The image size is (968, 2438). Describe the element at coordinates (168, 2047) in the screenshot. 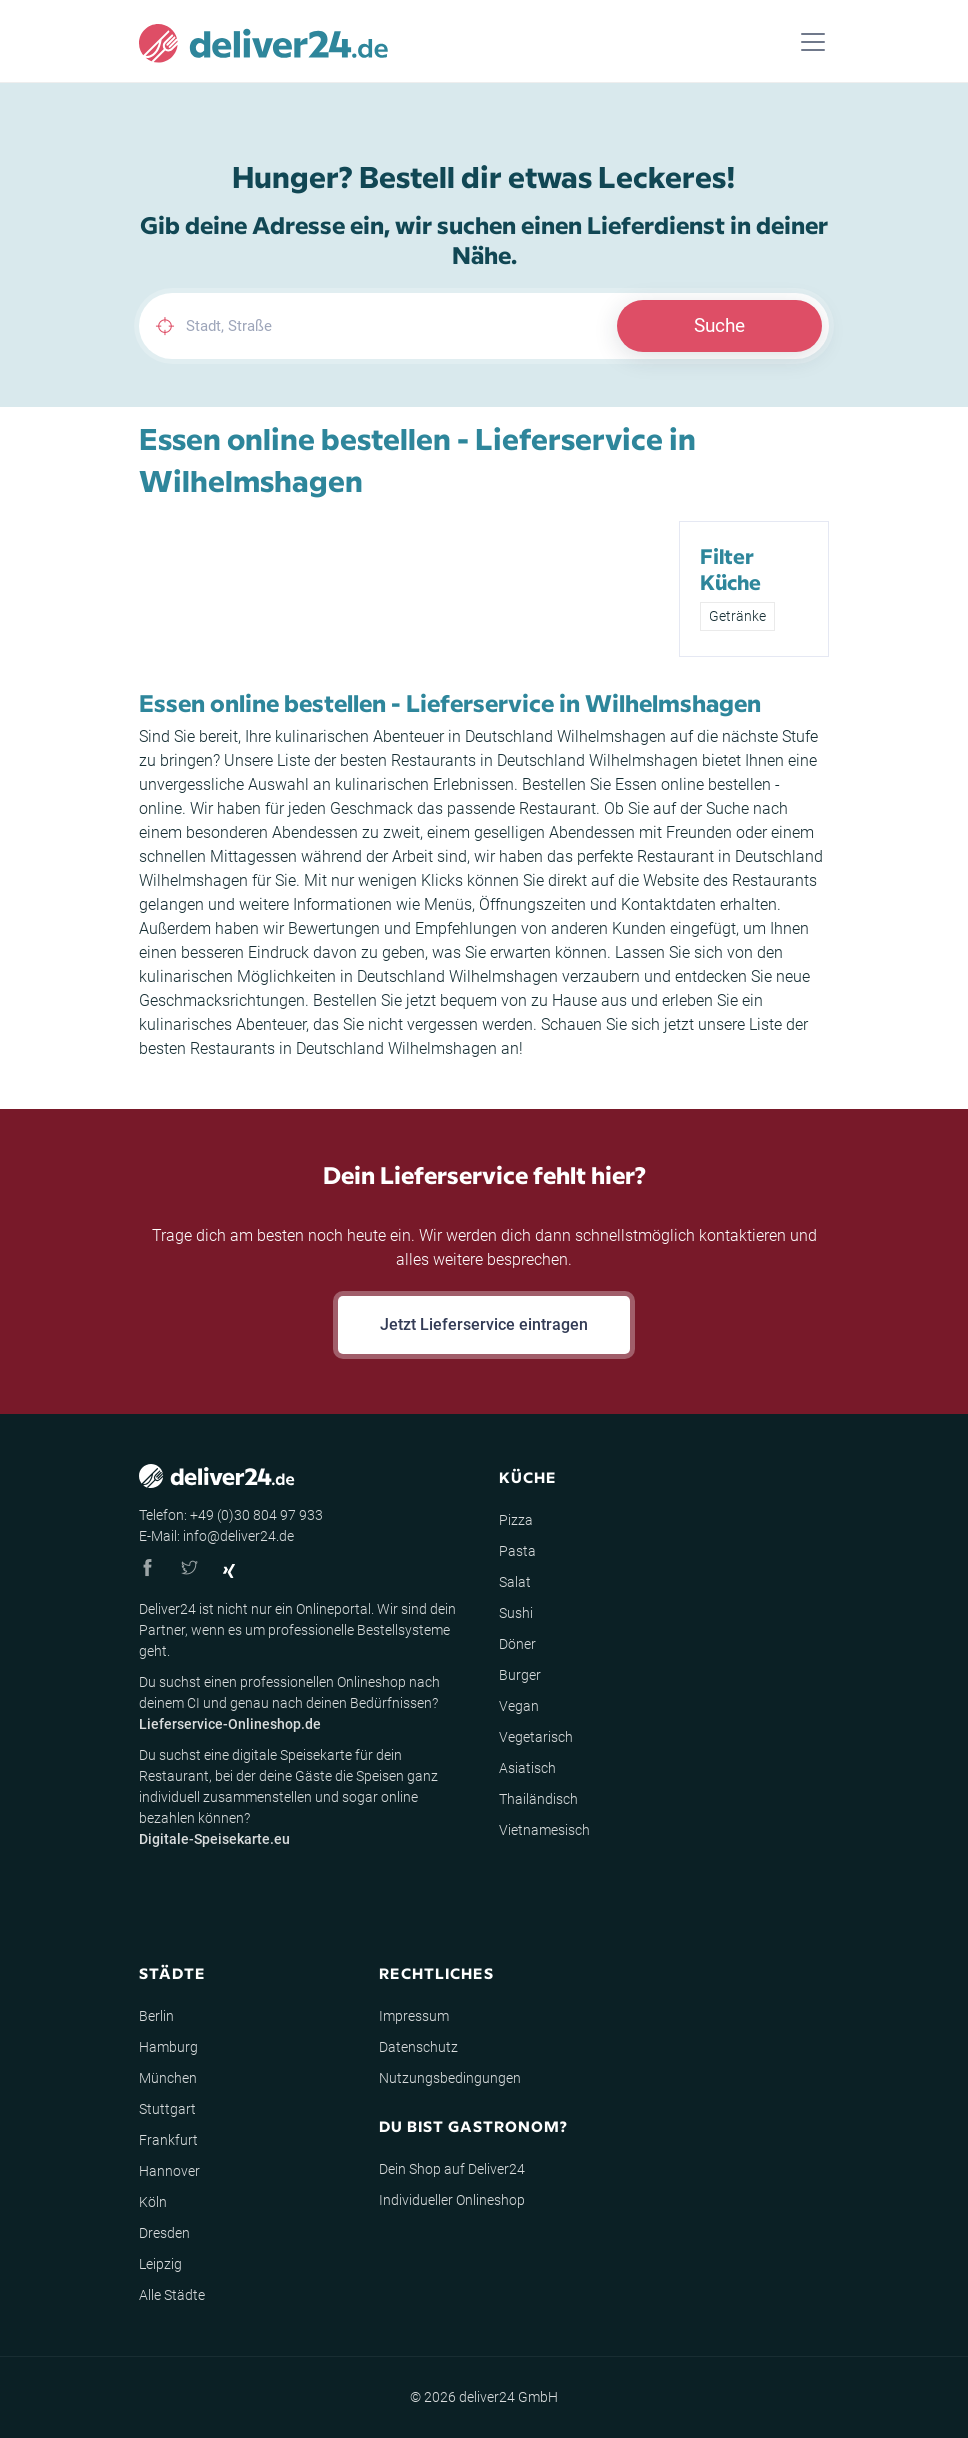

I see `Hamburg` at that location.